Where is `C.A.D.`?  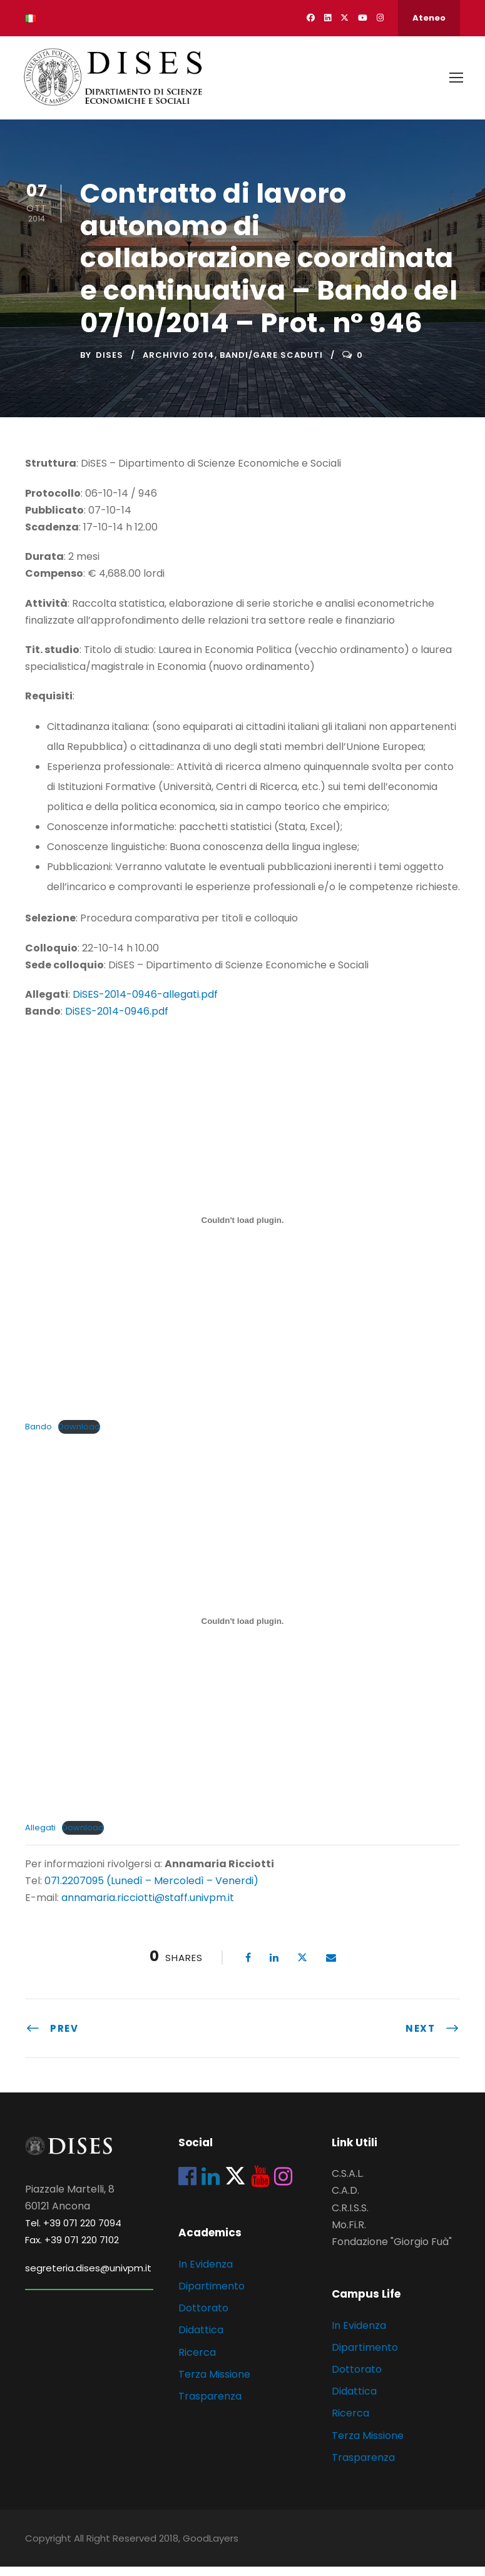 C.A.D. is located at coordinates (345, 2200).